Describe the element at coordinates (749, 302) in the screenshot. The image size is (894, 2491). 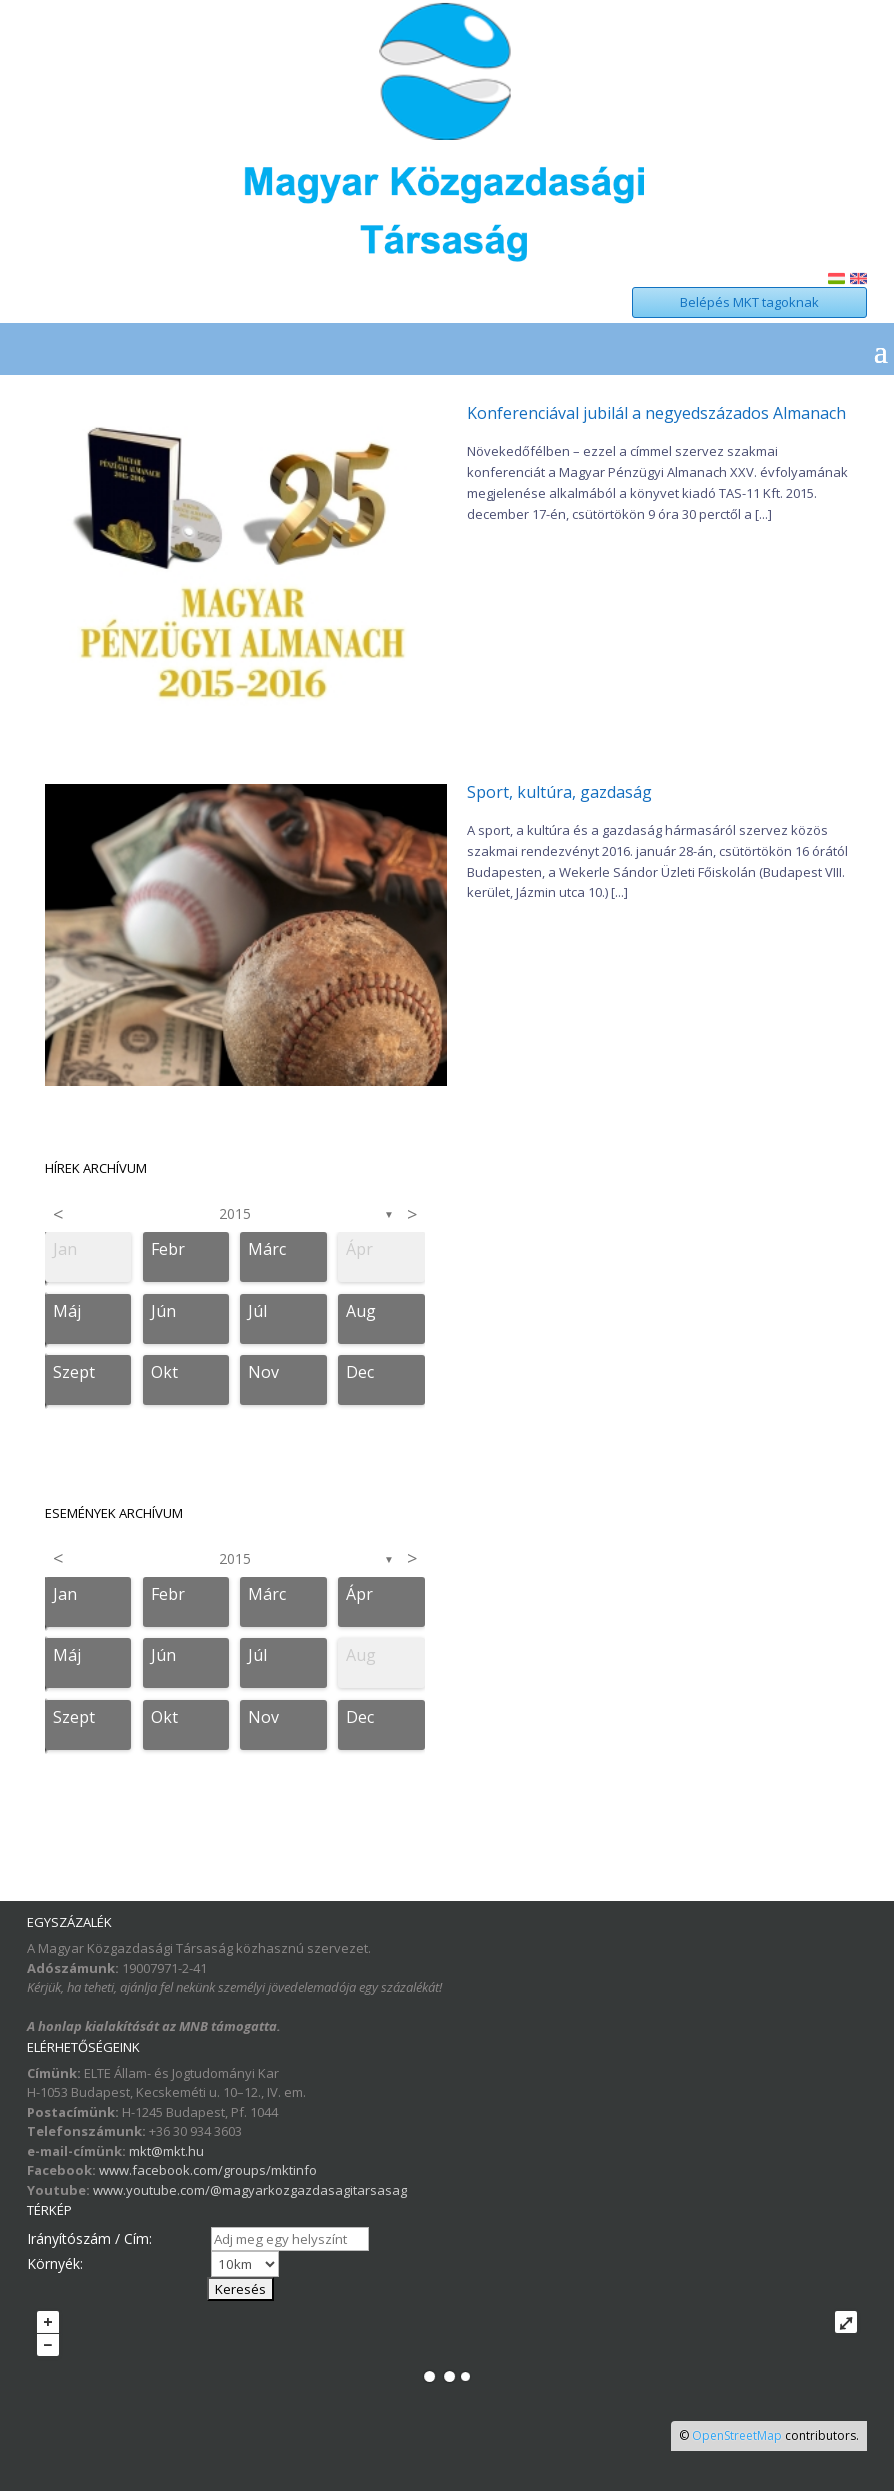
I see `Belépés MKT tagoknak` at that location.